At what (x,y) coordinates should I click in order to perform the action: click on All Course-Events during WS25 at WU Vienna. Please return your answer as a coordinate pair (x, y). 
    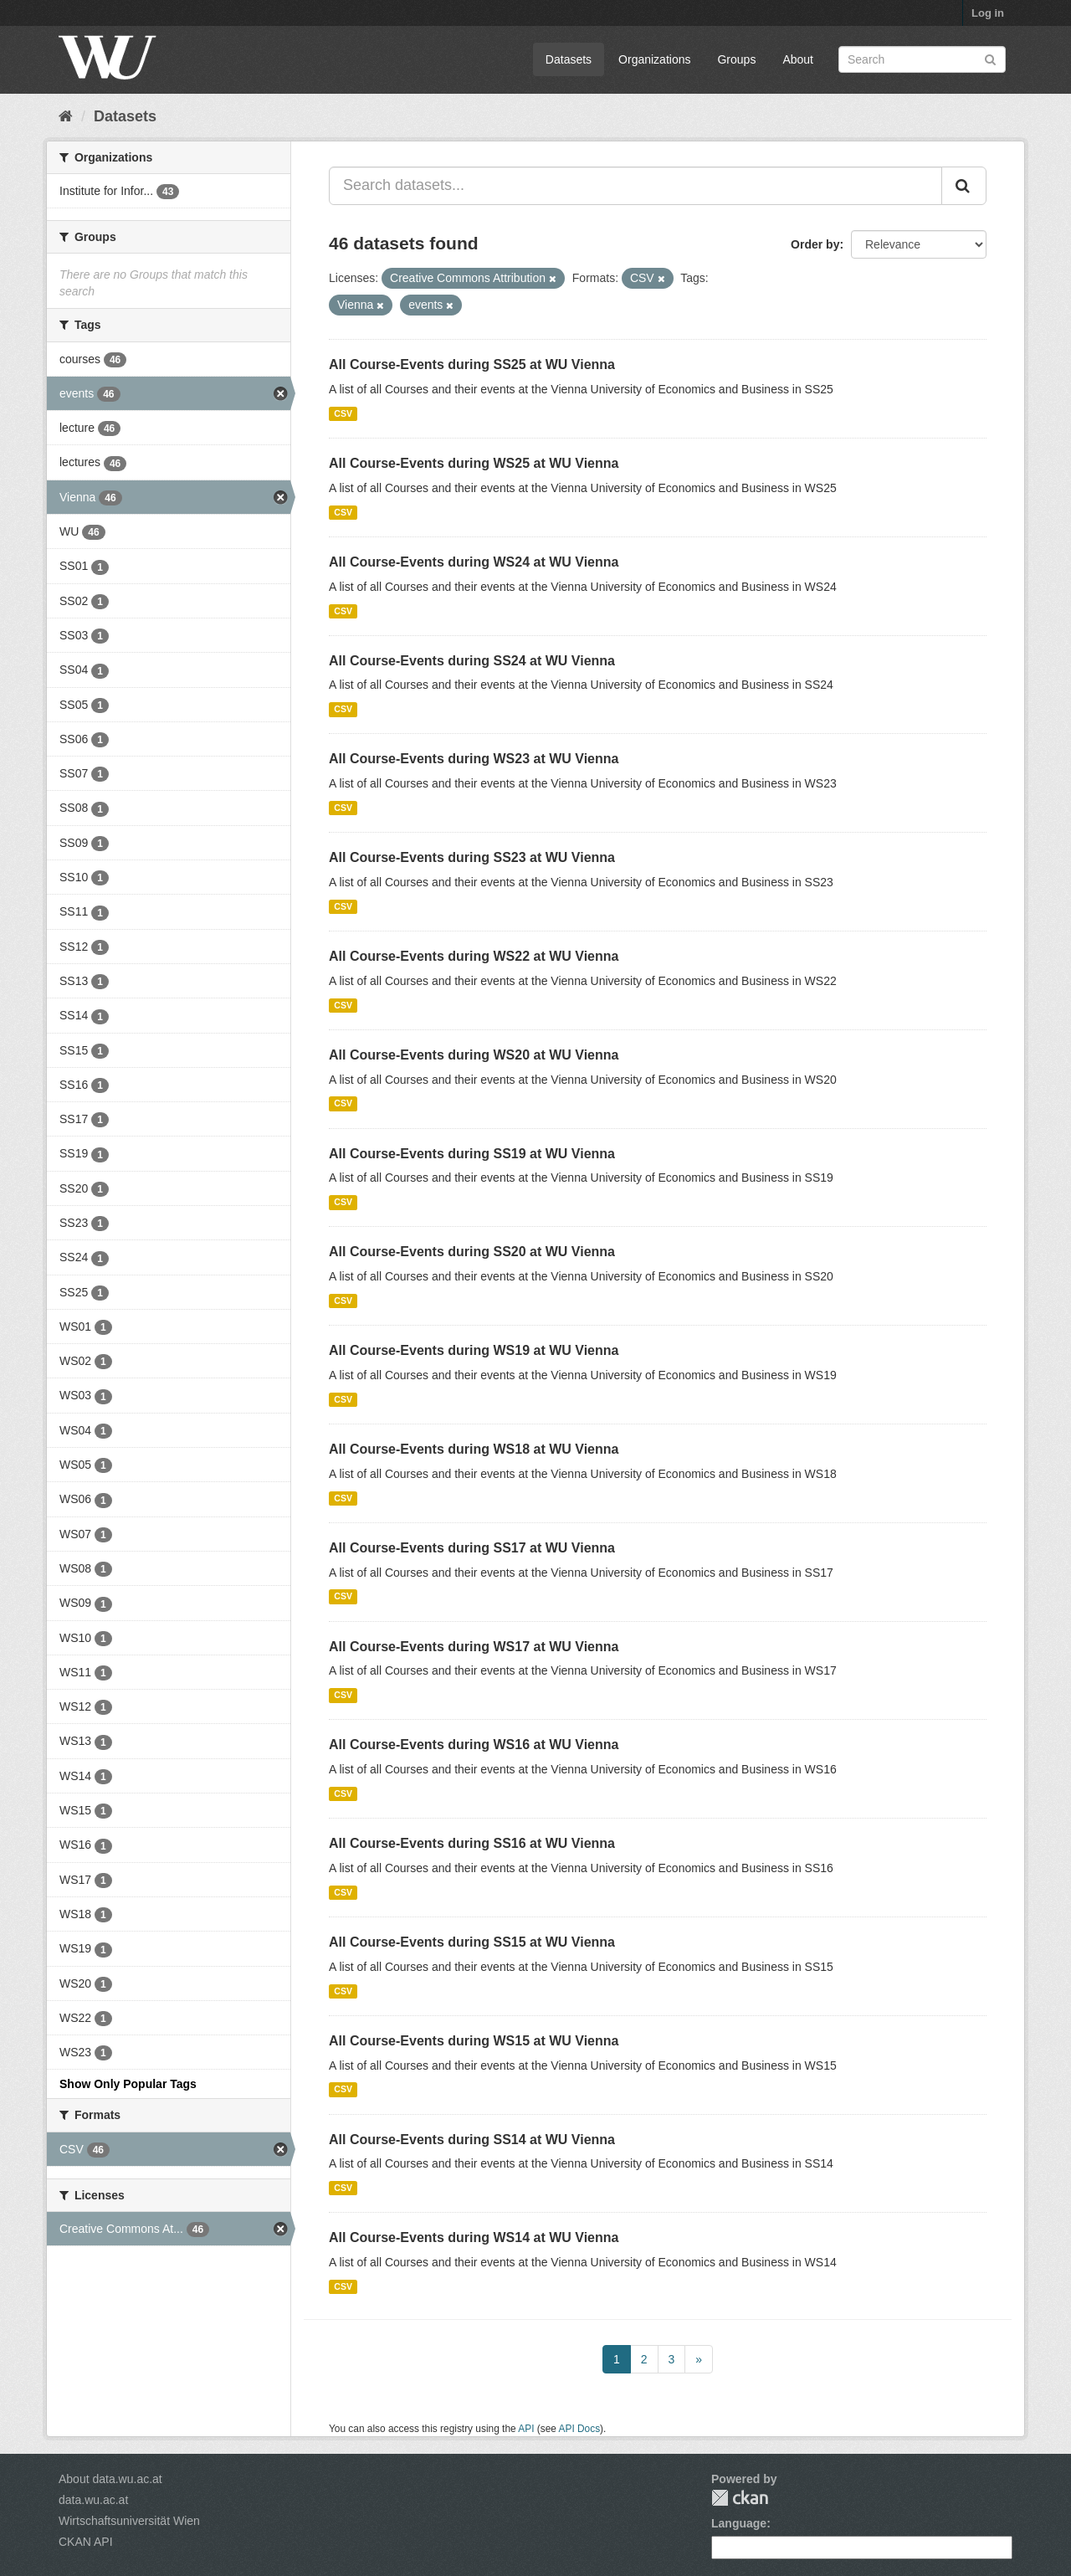
    Looking at the image, I should click on (473, 463).